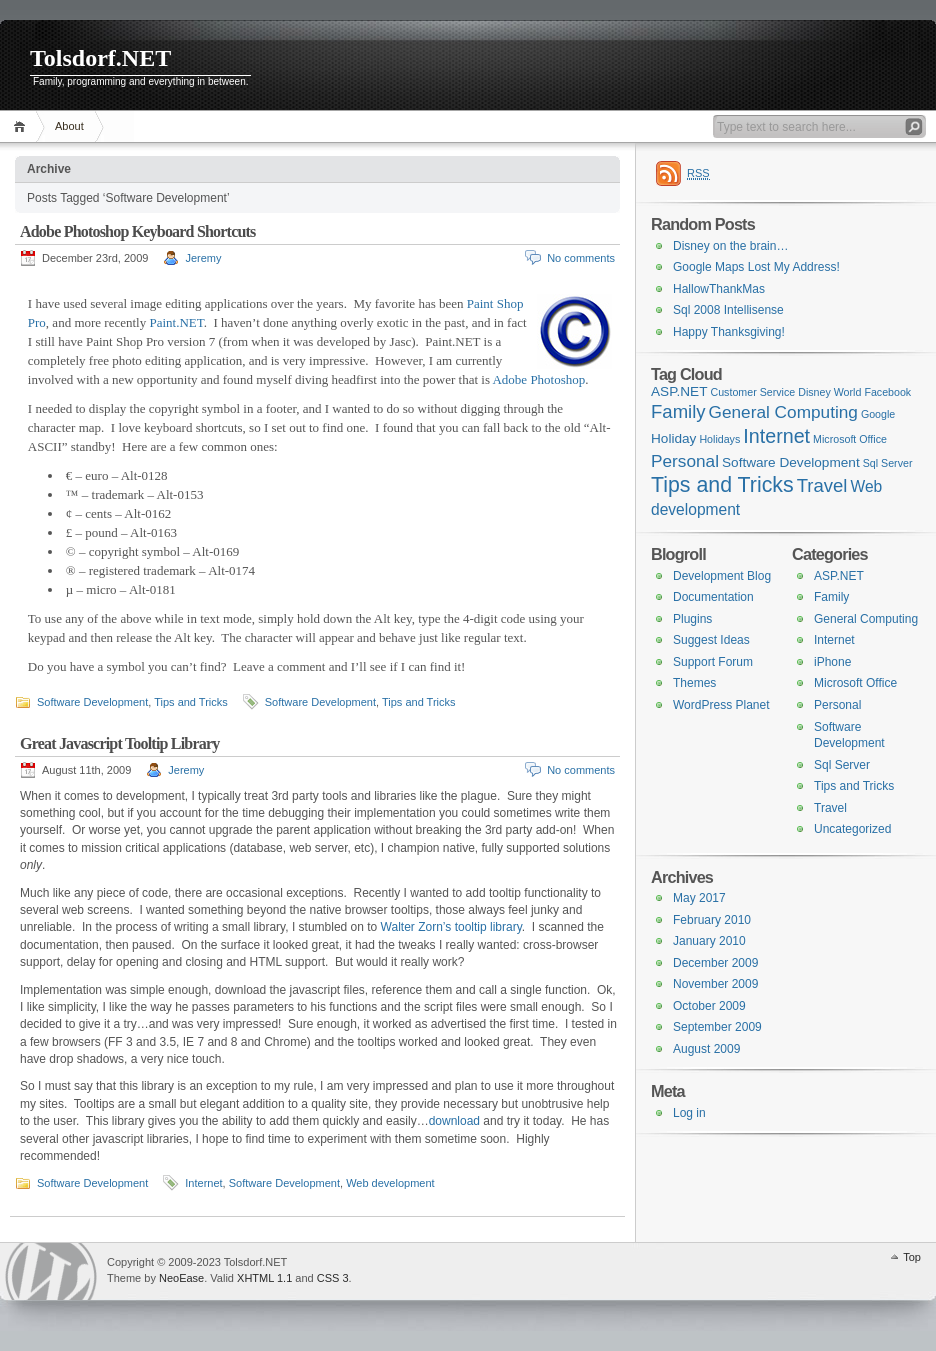 The image size is (936, 1351). What do you see at coordinates (581, 258) in the screenshot?
I see `No comments` at bounding box center [581, 258].